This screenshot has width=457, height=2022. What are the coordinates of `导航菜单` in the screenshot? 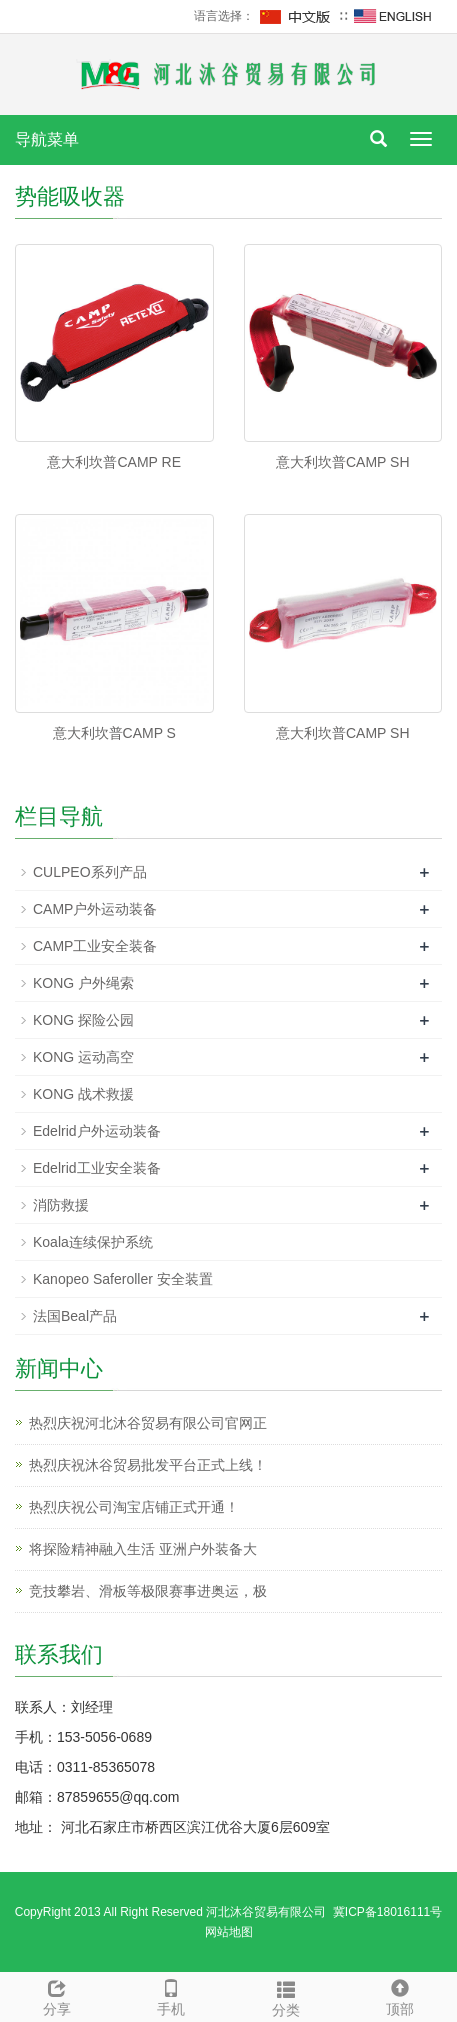 It's located at (47, 139).